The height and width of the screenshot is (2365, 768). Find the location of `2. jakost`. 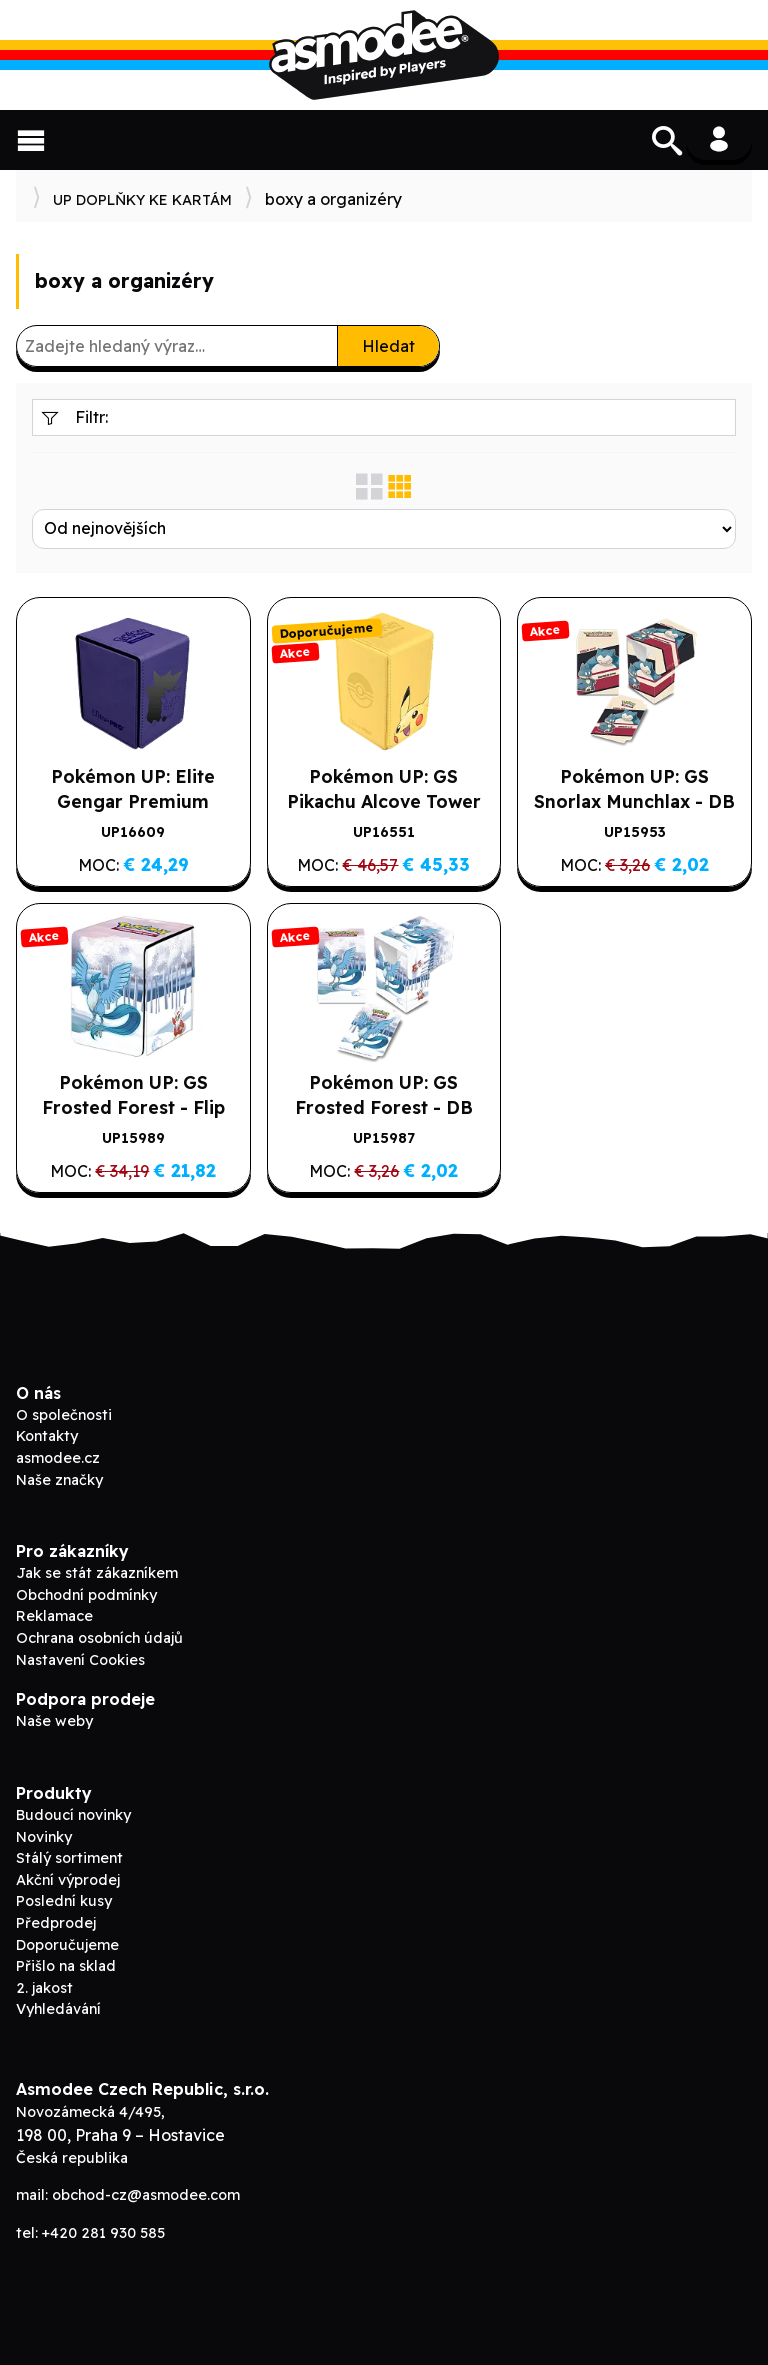

2. jakost is located at coordinates (44, 1988).